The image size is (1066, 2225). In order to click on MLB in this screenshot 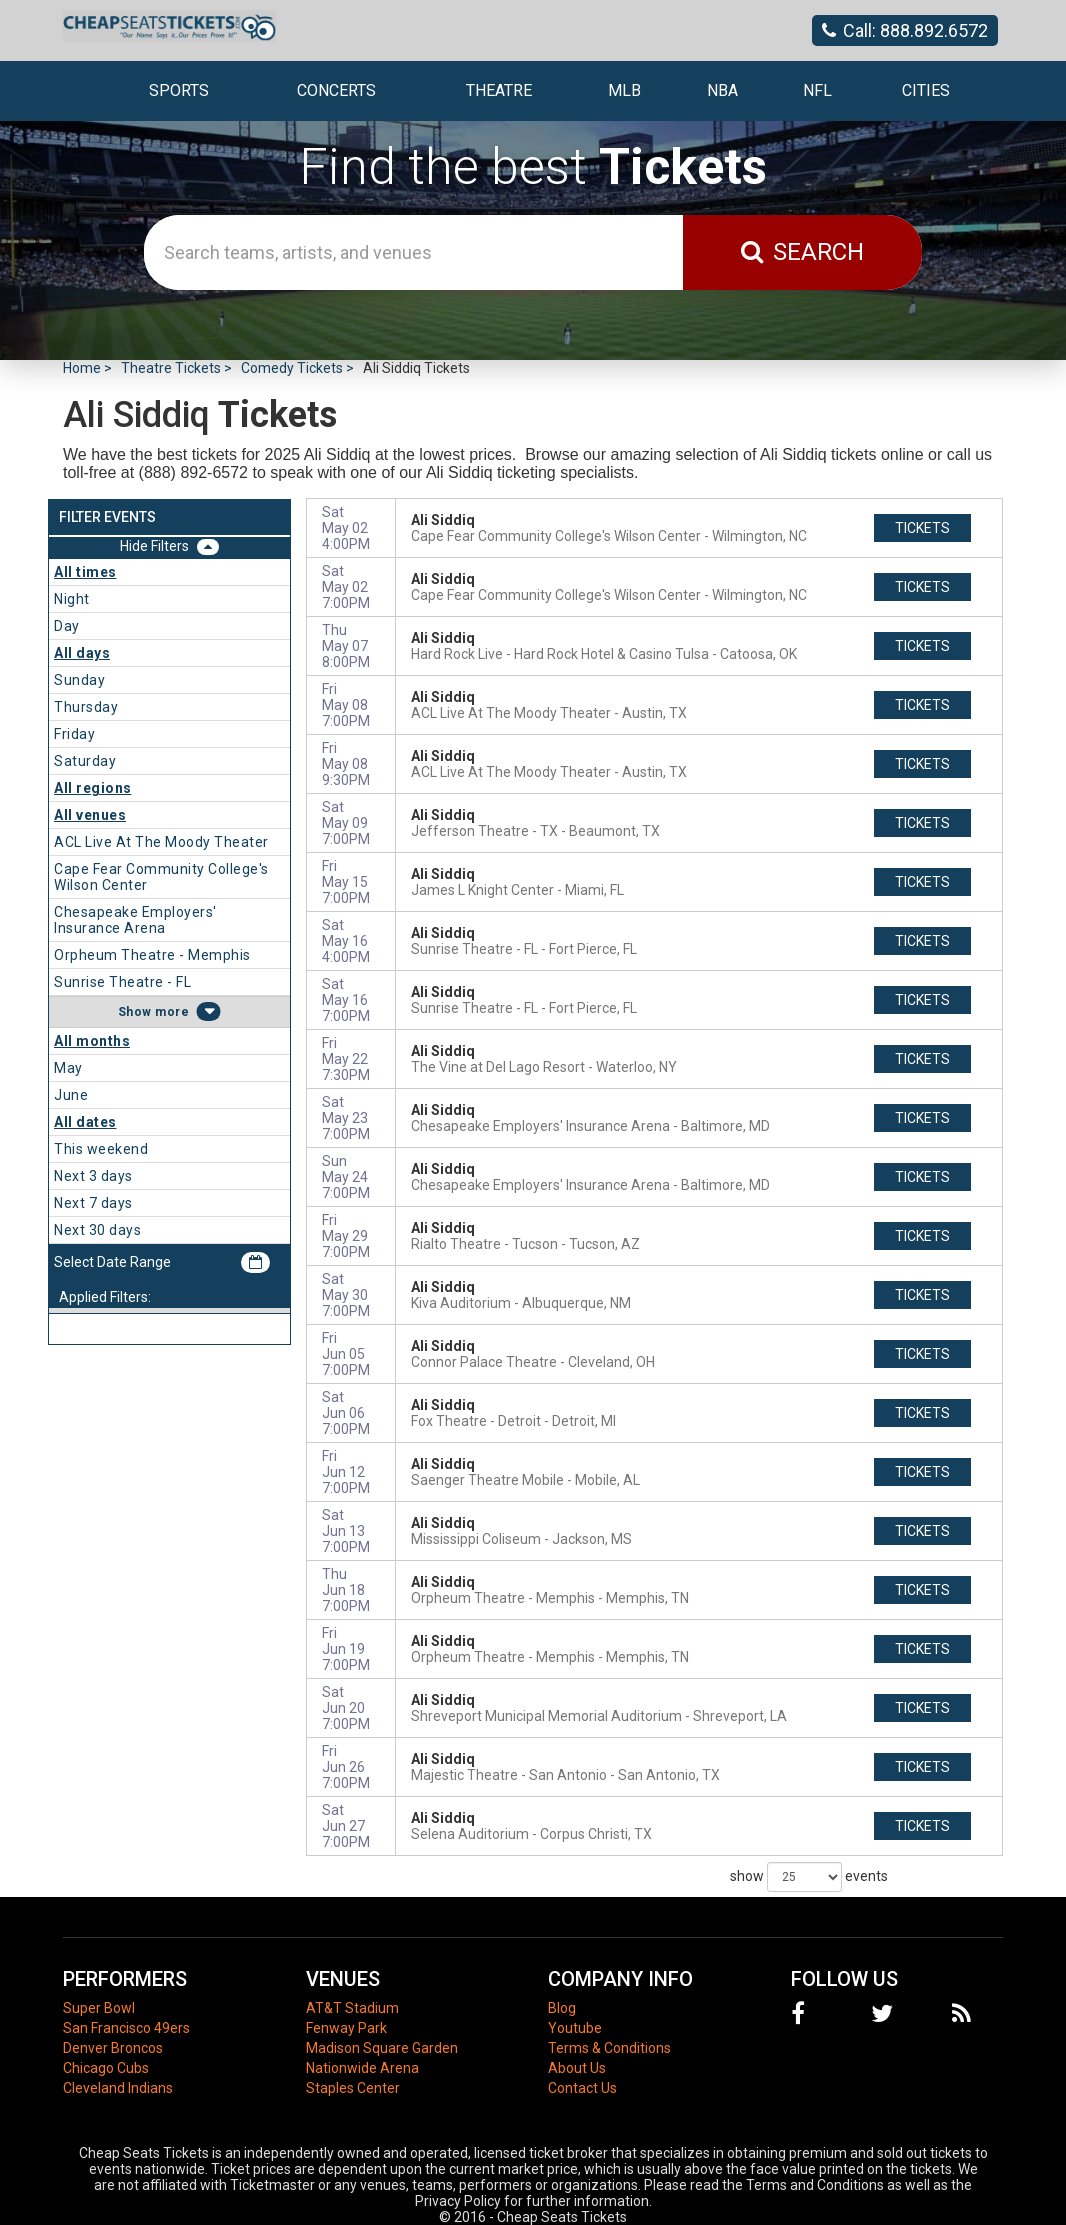, I will do `click(624, 90)`.